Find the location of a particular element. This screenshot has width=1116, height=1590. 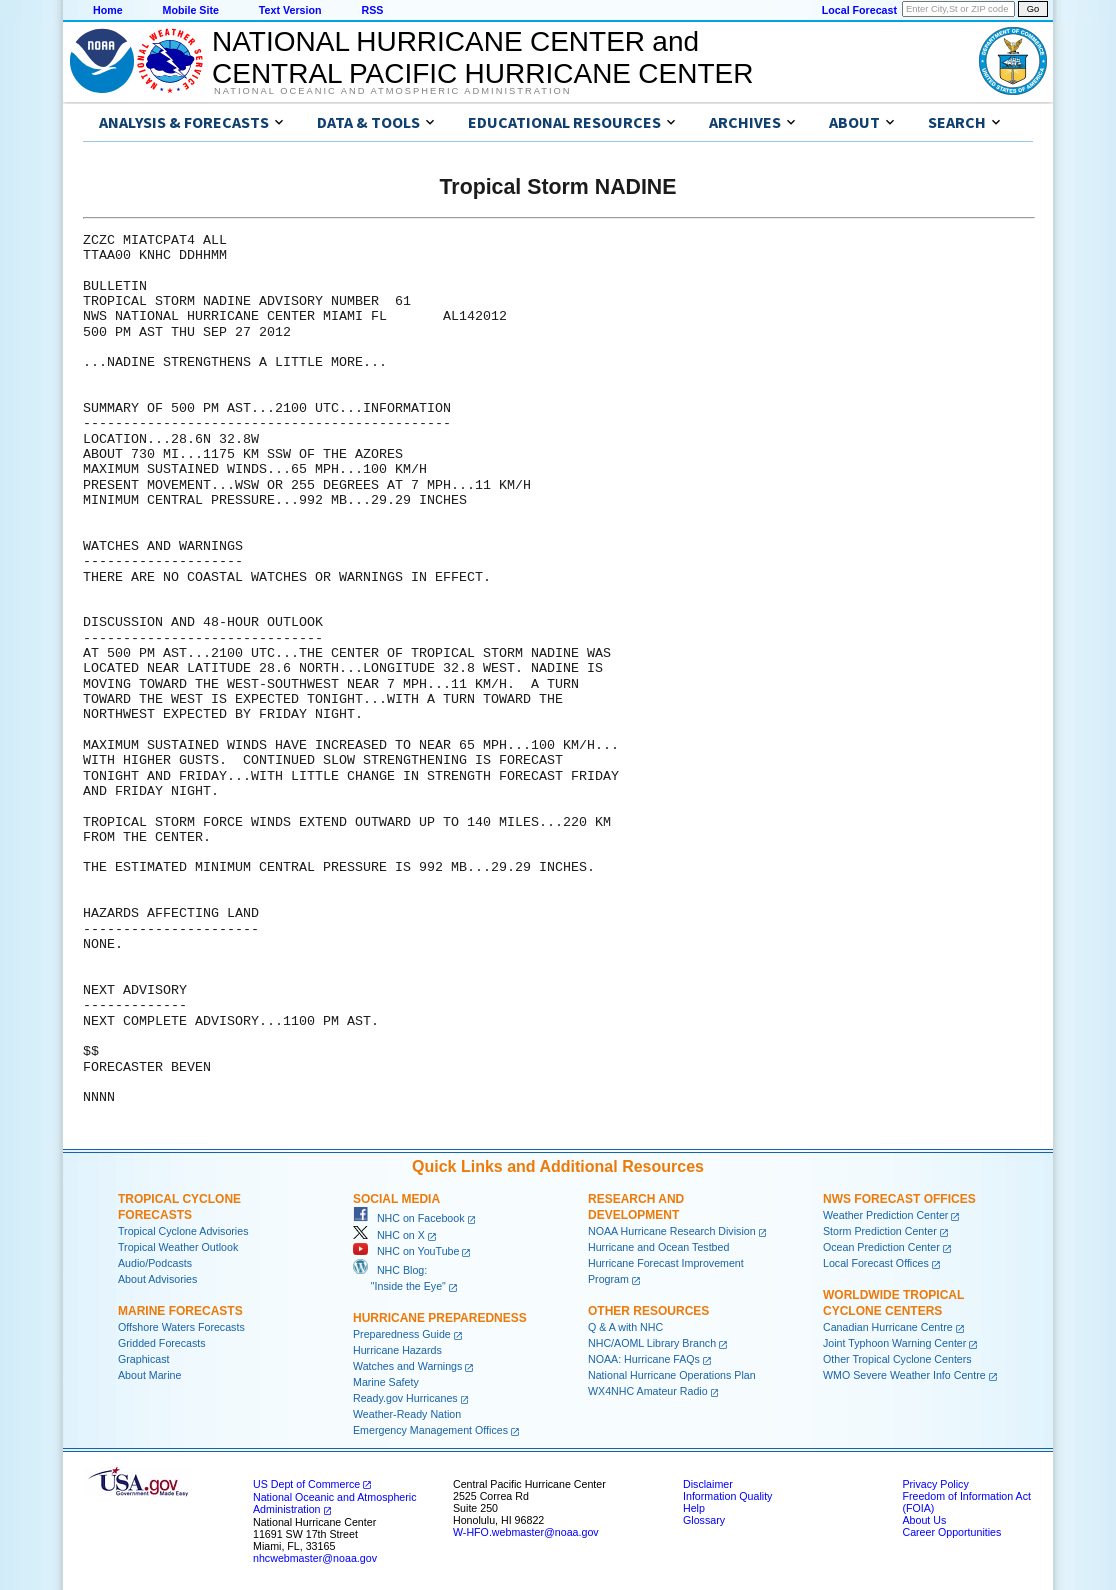

Home is located at coordinates (108, 10).